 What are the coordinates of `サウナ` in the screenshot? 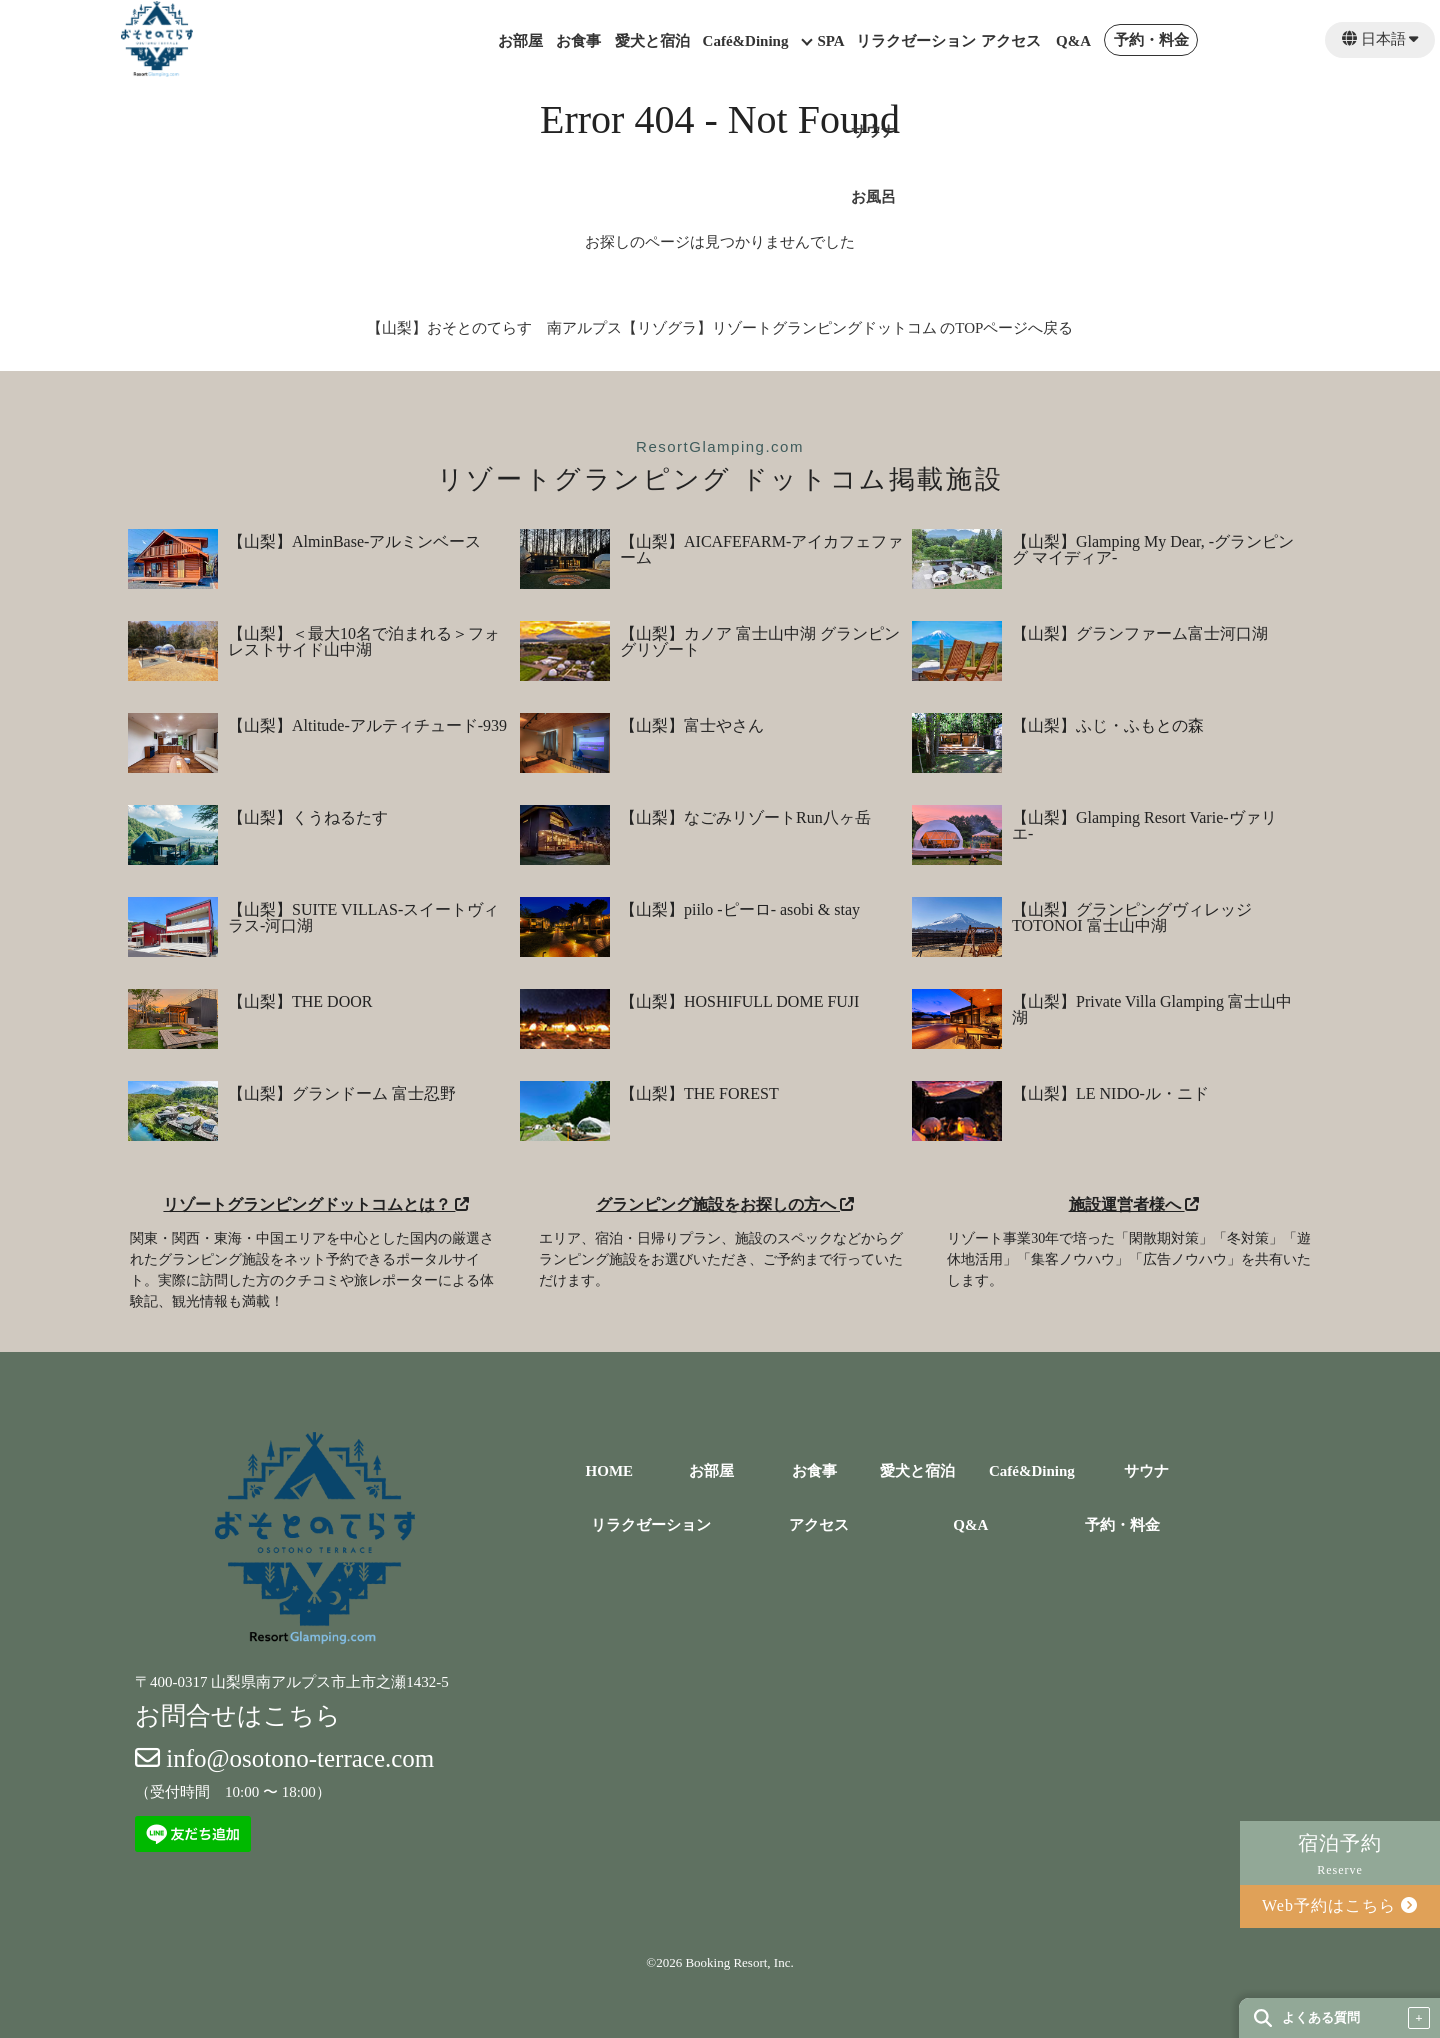 It's located at (1146, 1471).